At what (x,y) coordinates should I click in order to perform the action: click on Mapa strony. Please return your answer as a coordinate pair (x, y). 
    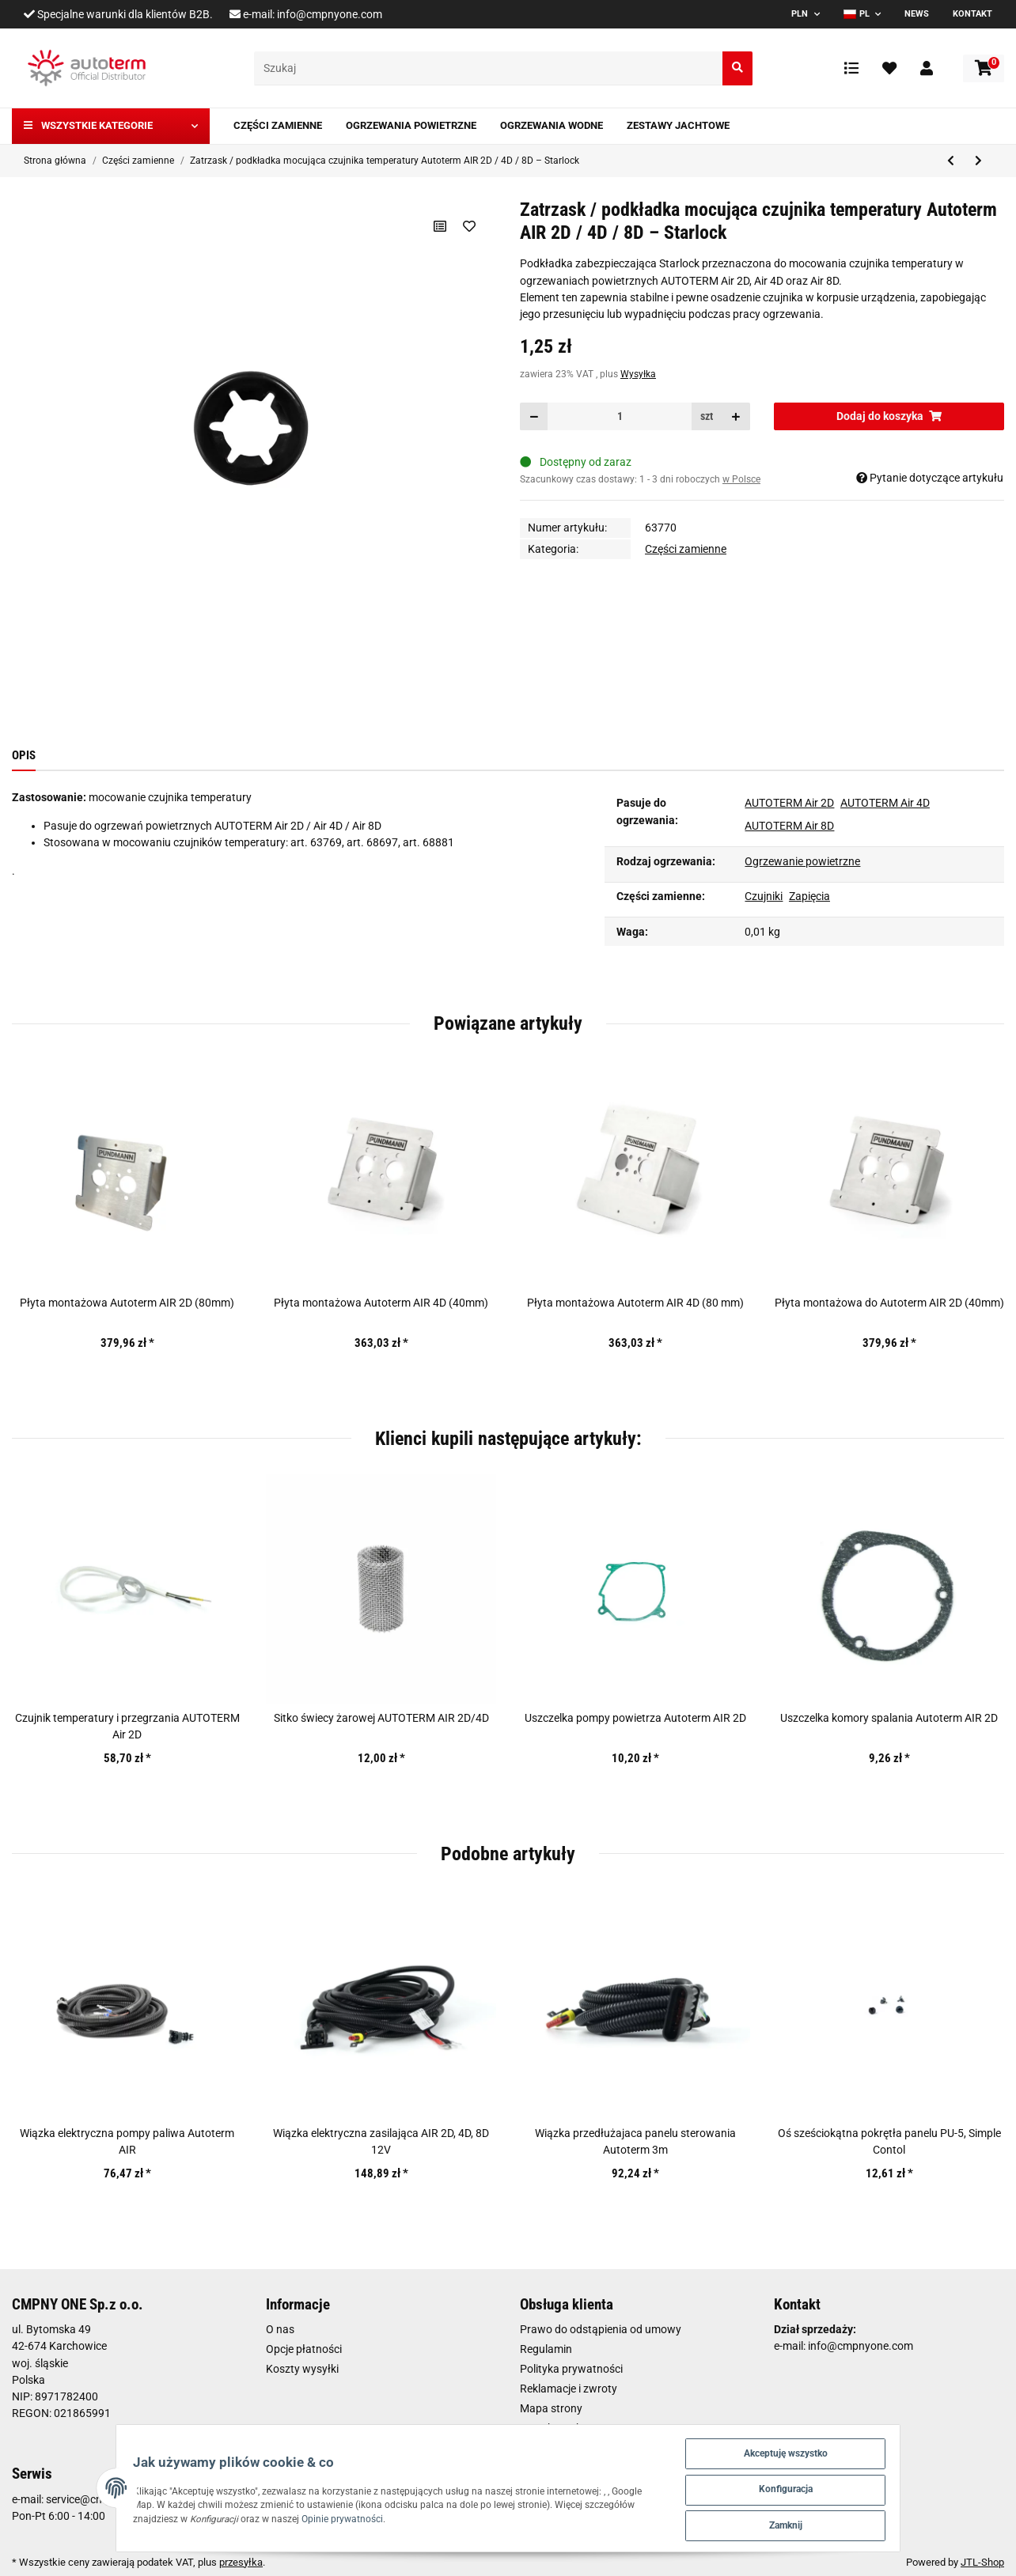
    Looking at the image, I should click on (551, 2408).